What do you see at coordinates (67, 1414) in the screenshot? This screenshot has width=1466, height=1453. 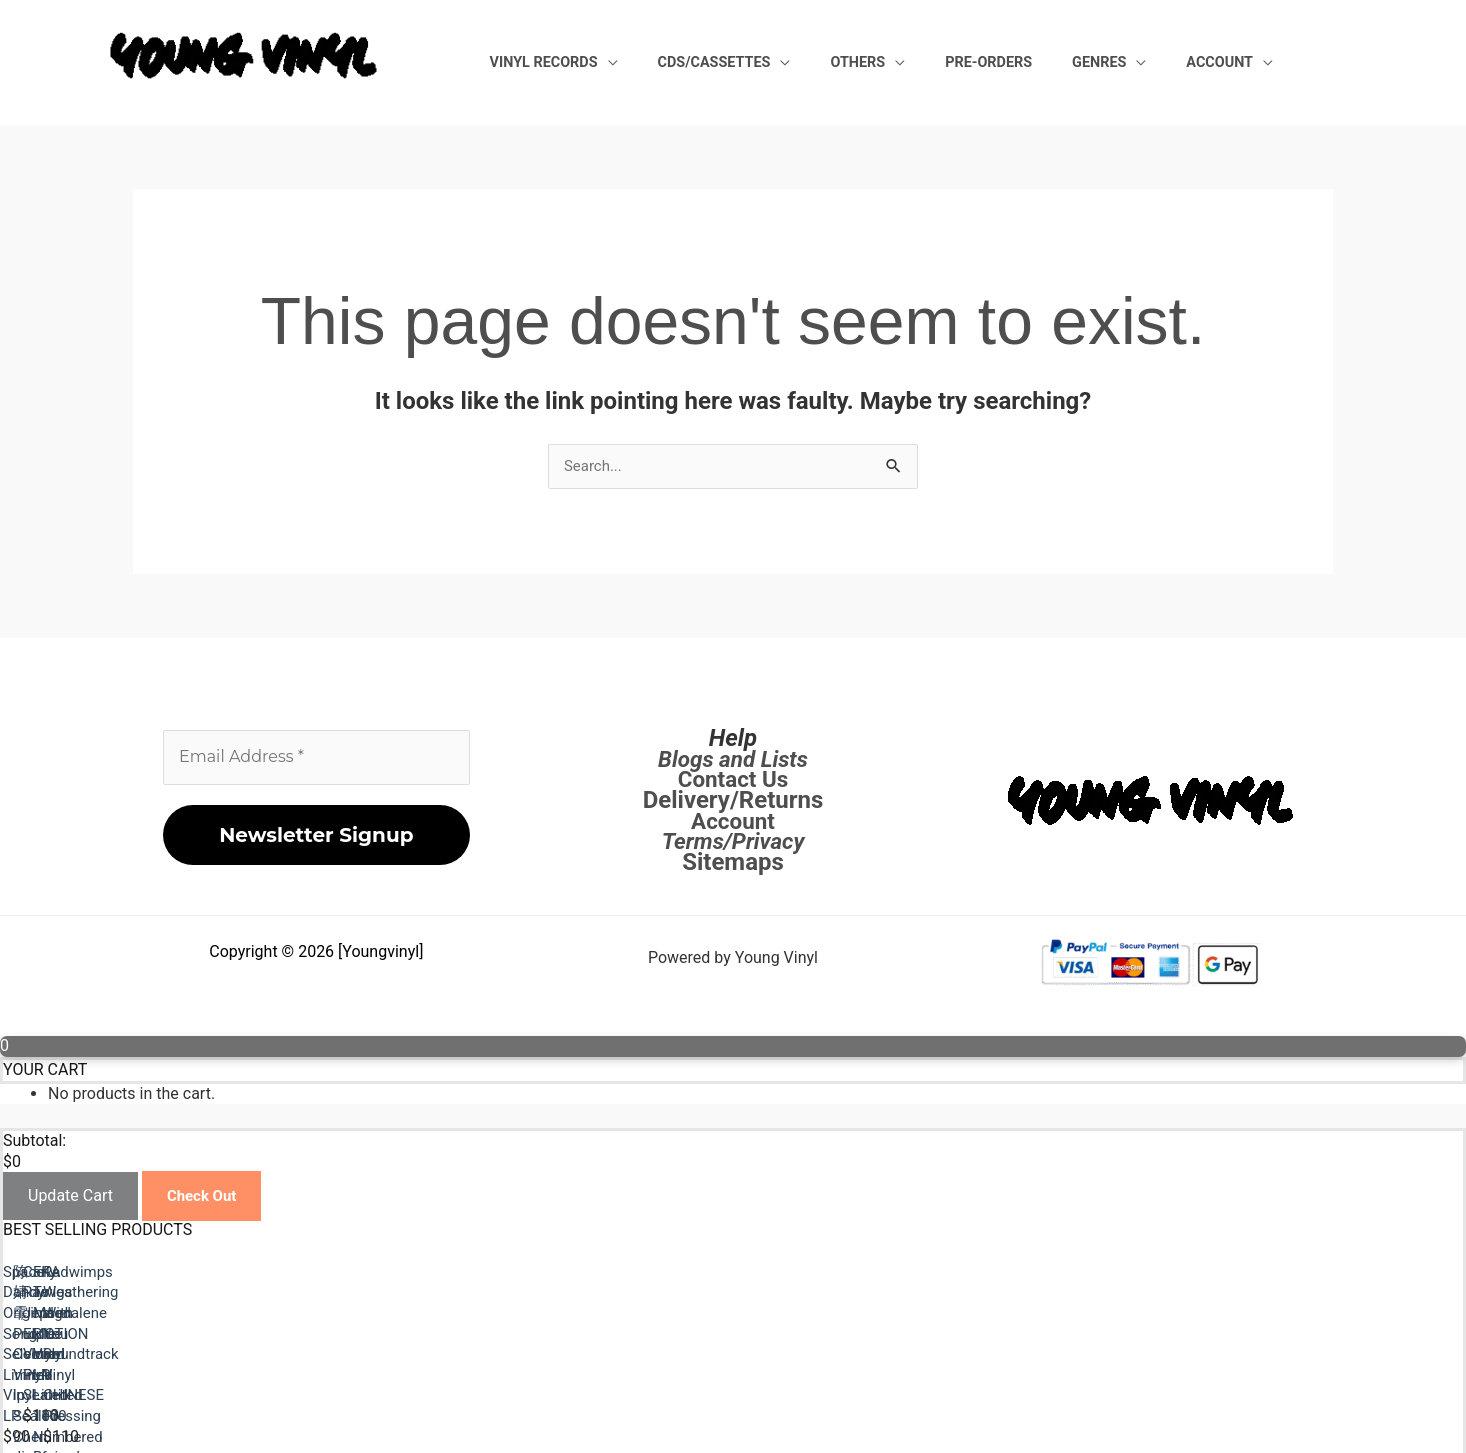 I see `Next` at bounding box center [67, 1414].